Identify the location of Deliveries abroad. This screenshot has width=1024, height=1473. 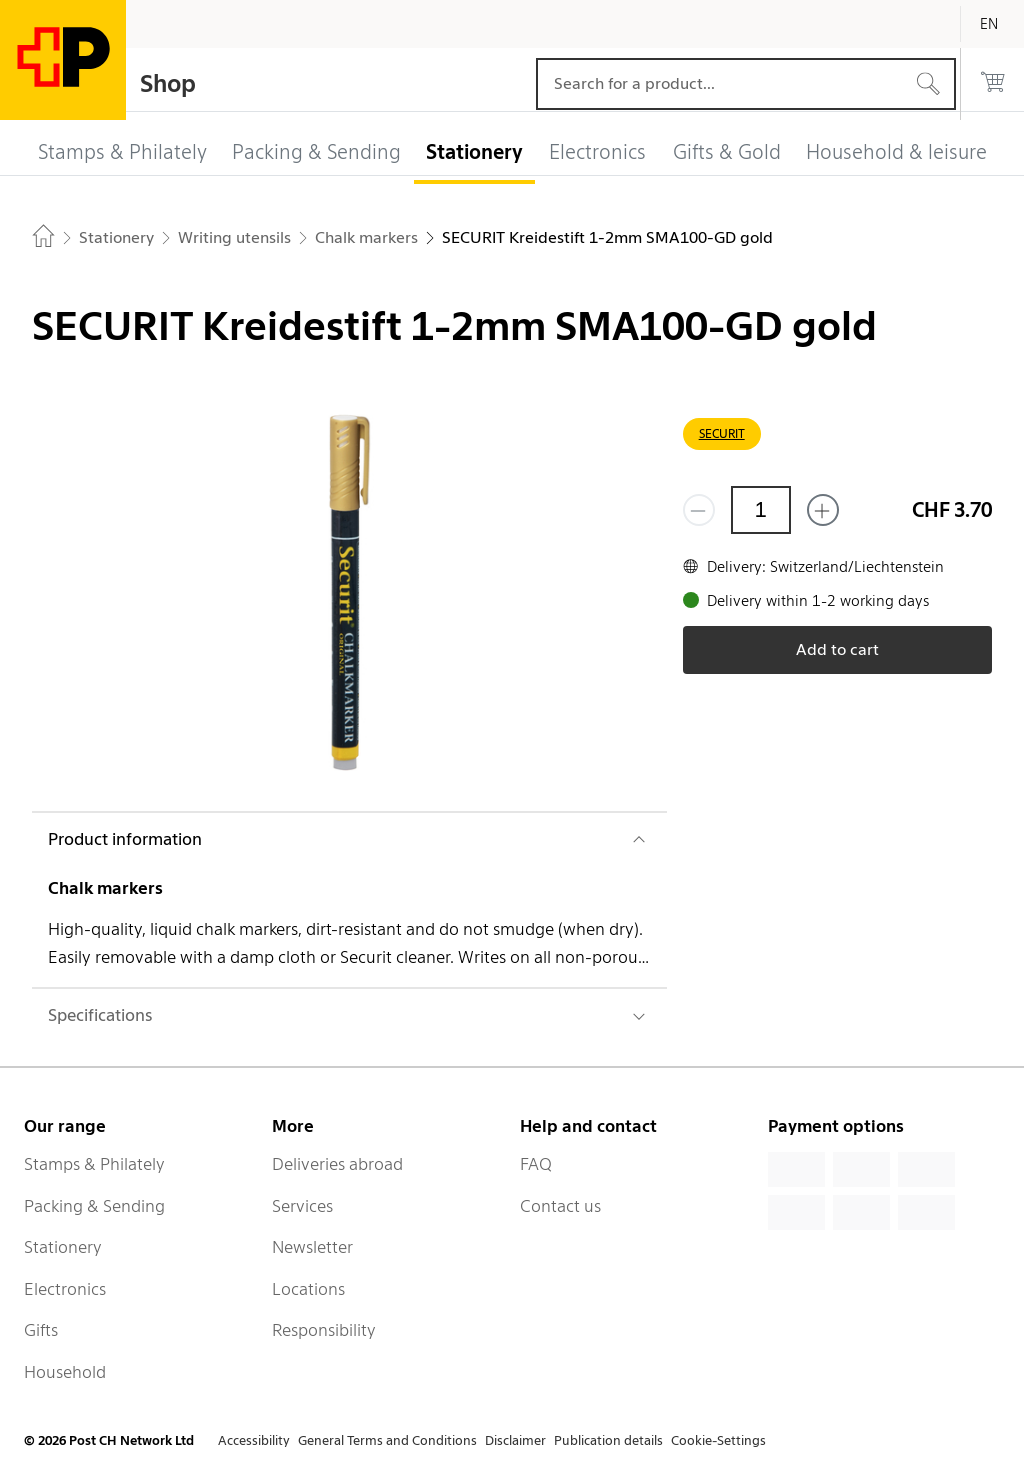
(337, 1164).